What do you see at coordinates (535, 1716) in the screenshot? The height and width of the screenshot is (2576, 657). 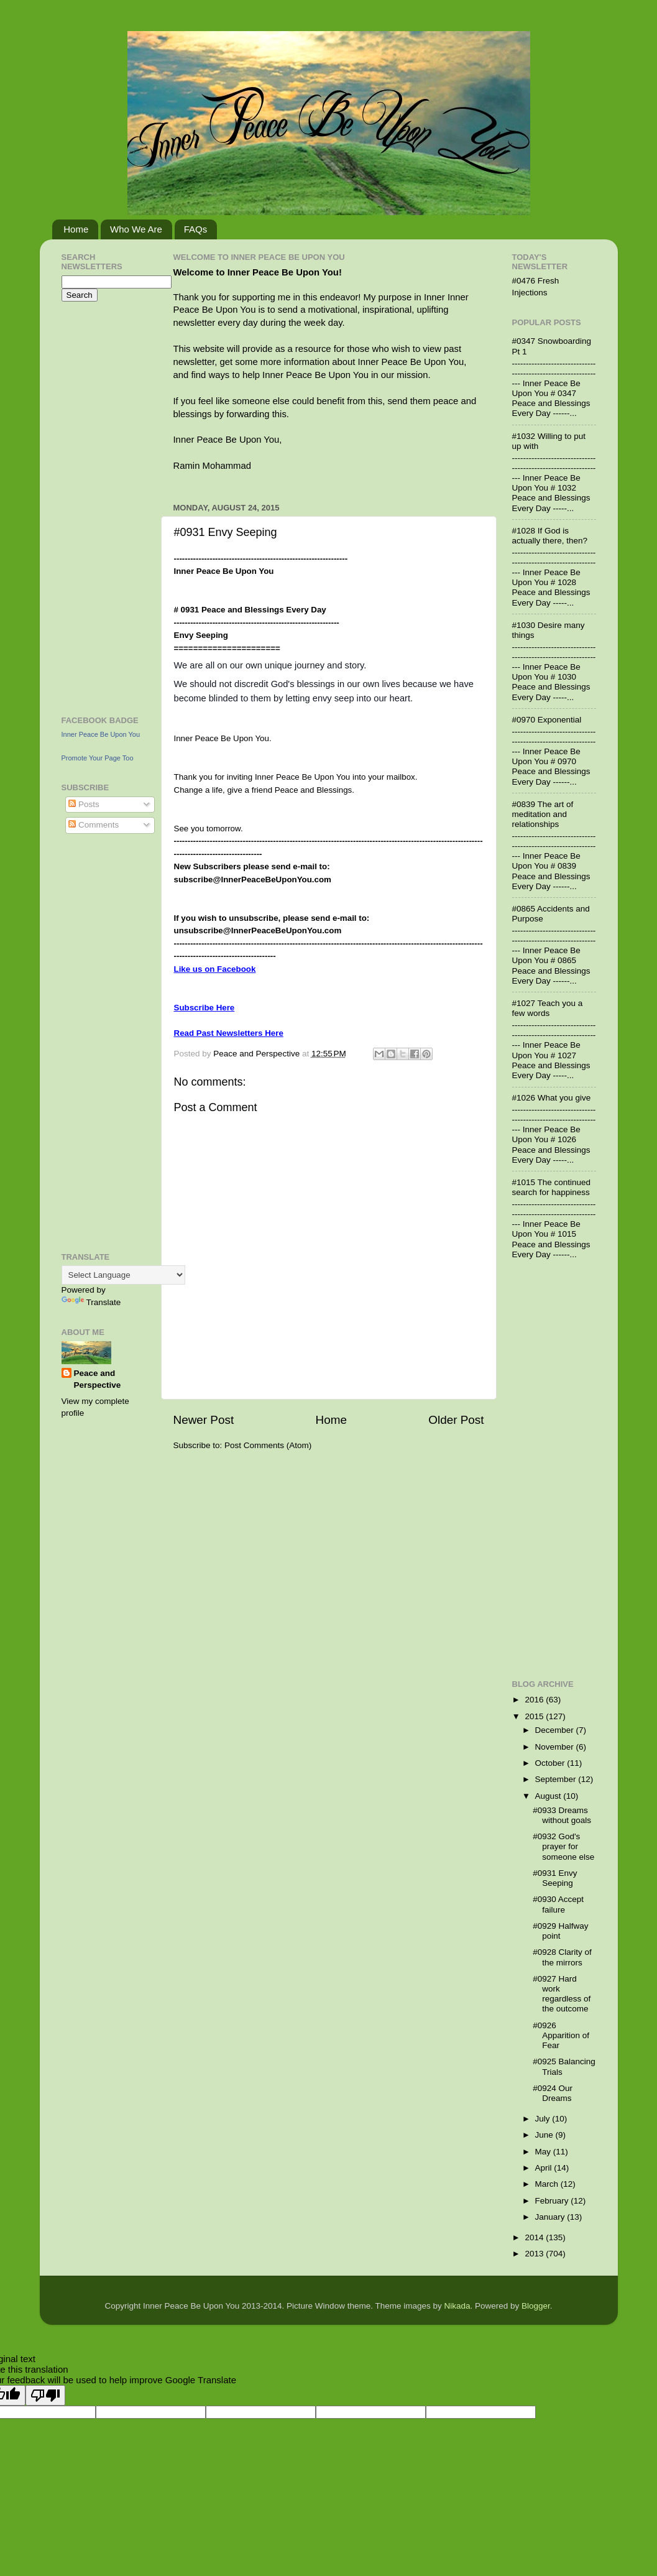 I see `2015` at bounding box center [535, 1716].